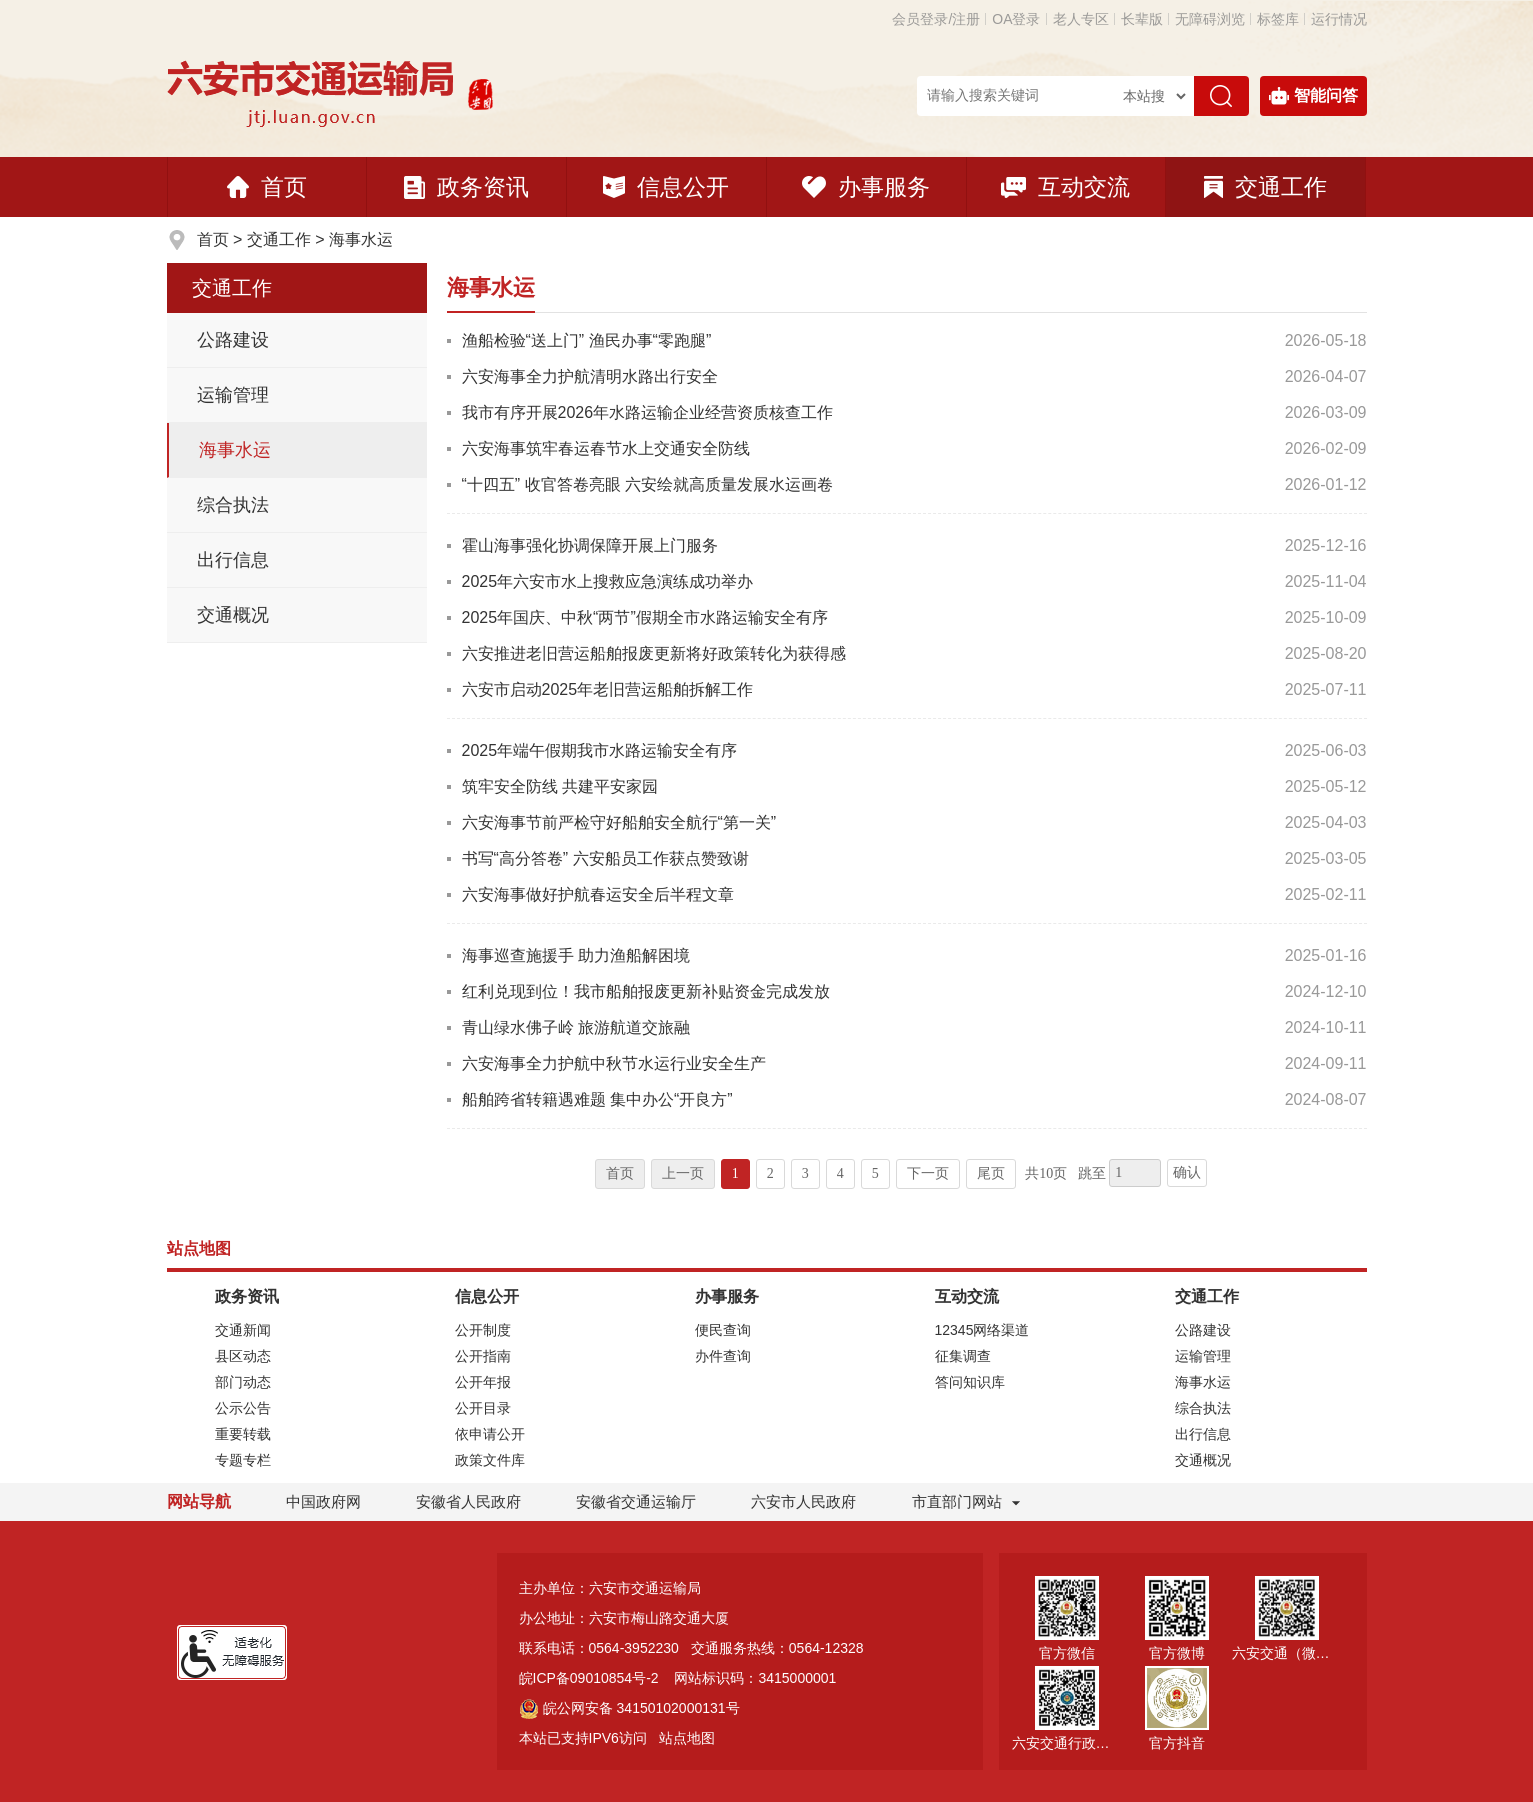 This screenshot has height=1802, width=1533. I want to click on 1 [当前为第1页], so click(735, 1173).